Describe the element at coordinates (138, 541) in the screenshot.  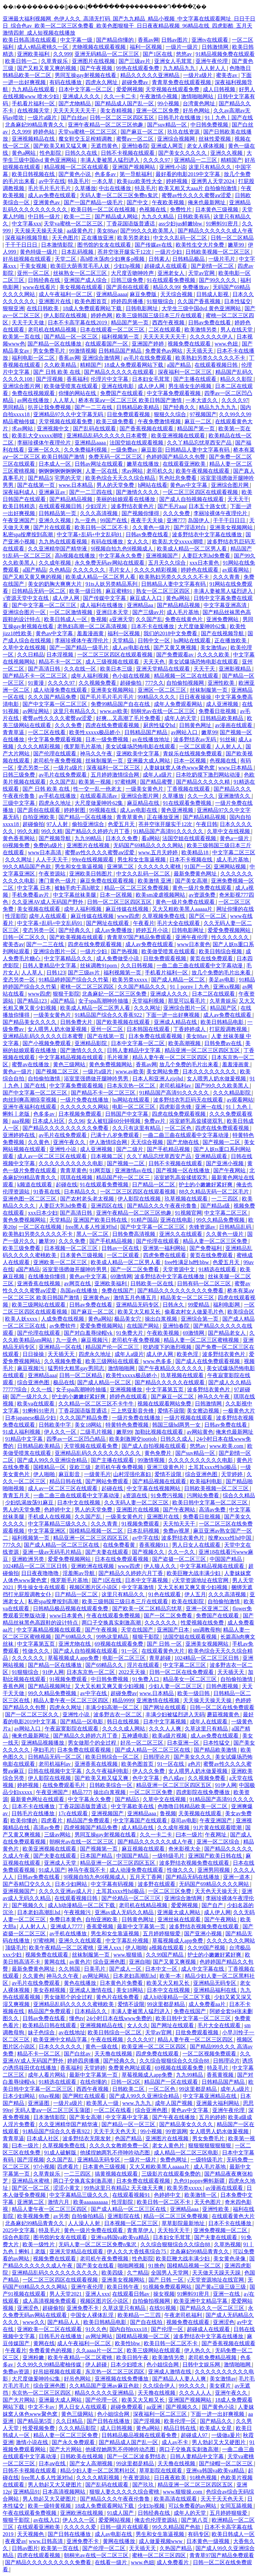
I see `女人久久` at that location.